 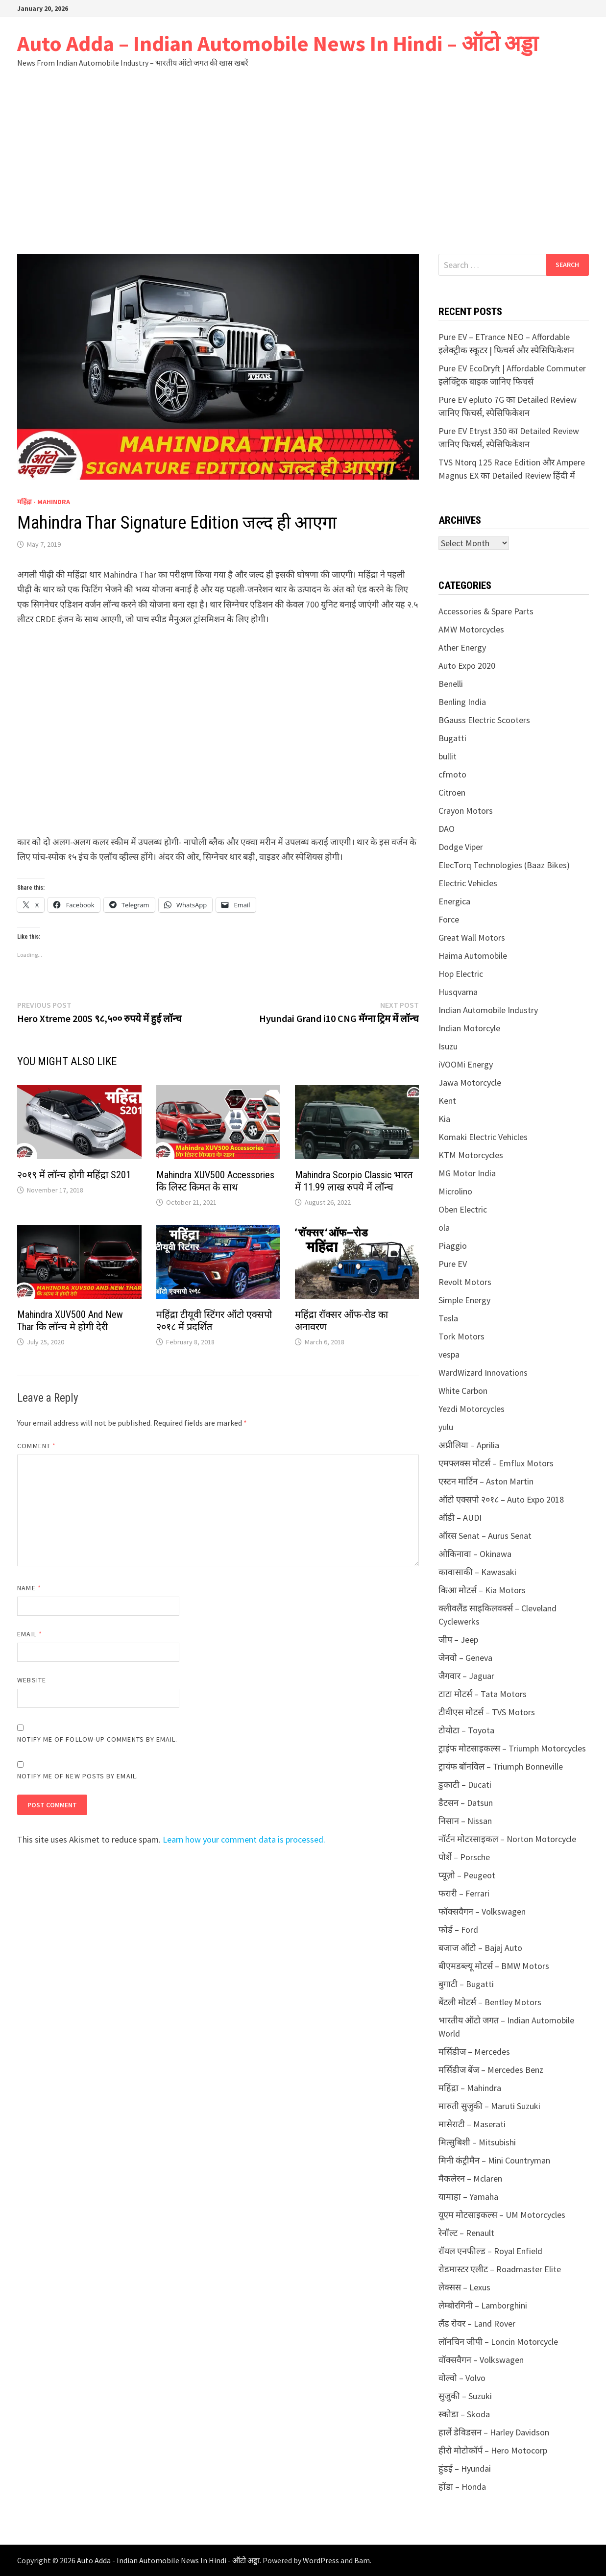 What do you see at coordinates (448, 1318) in the screenshot?
I see `Tesla` at bounding box center [448, 1318].